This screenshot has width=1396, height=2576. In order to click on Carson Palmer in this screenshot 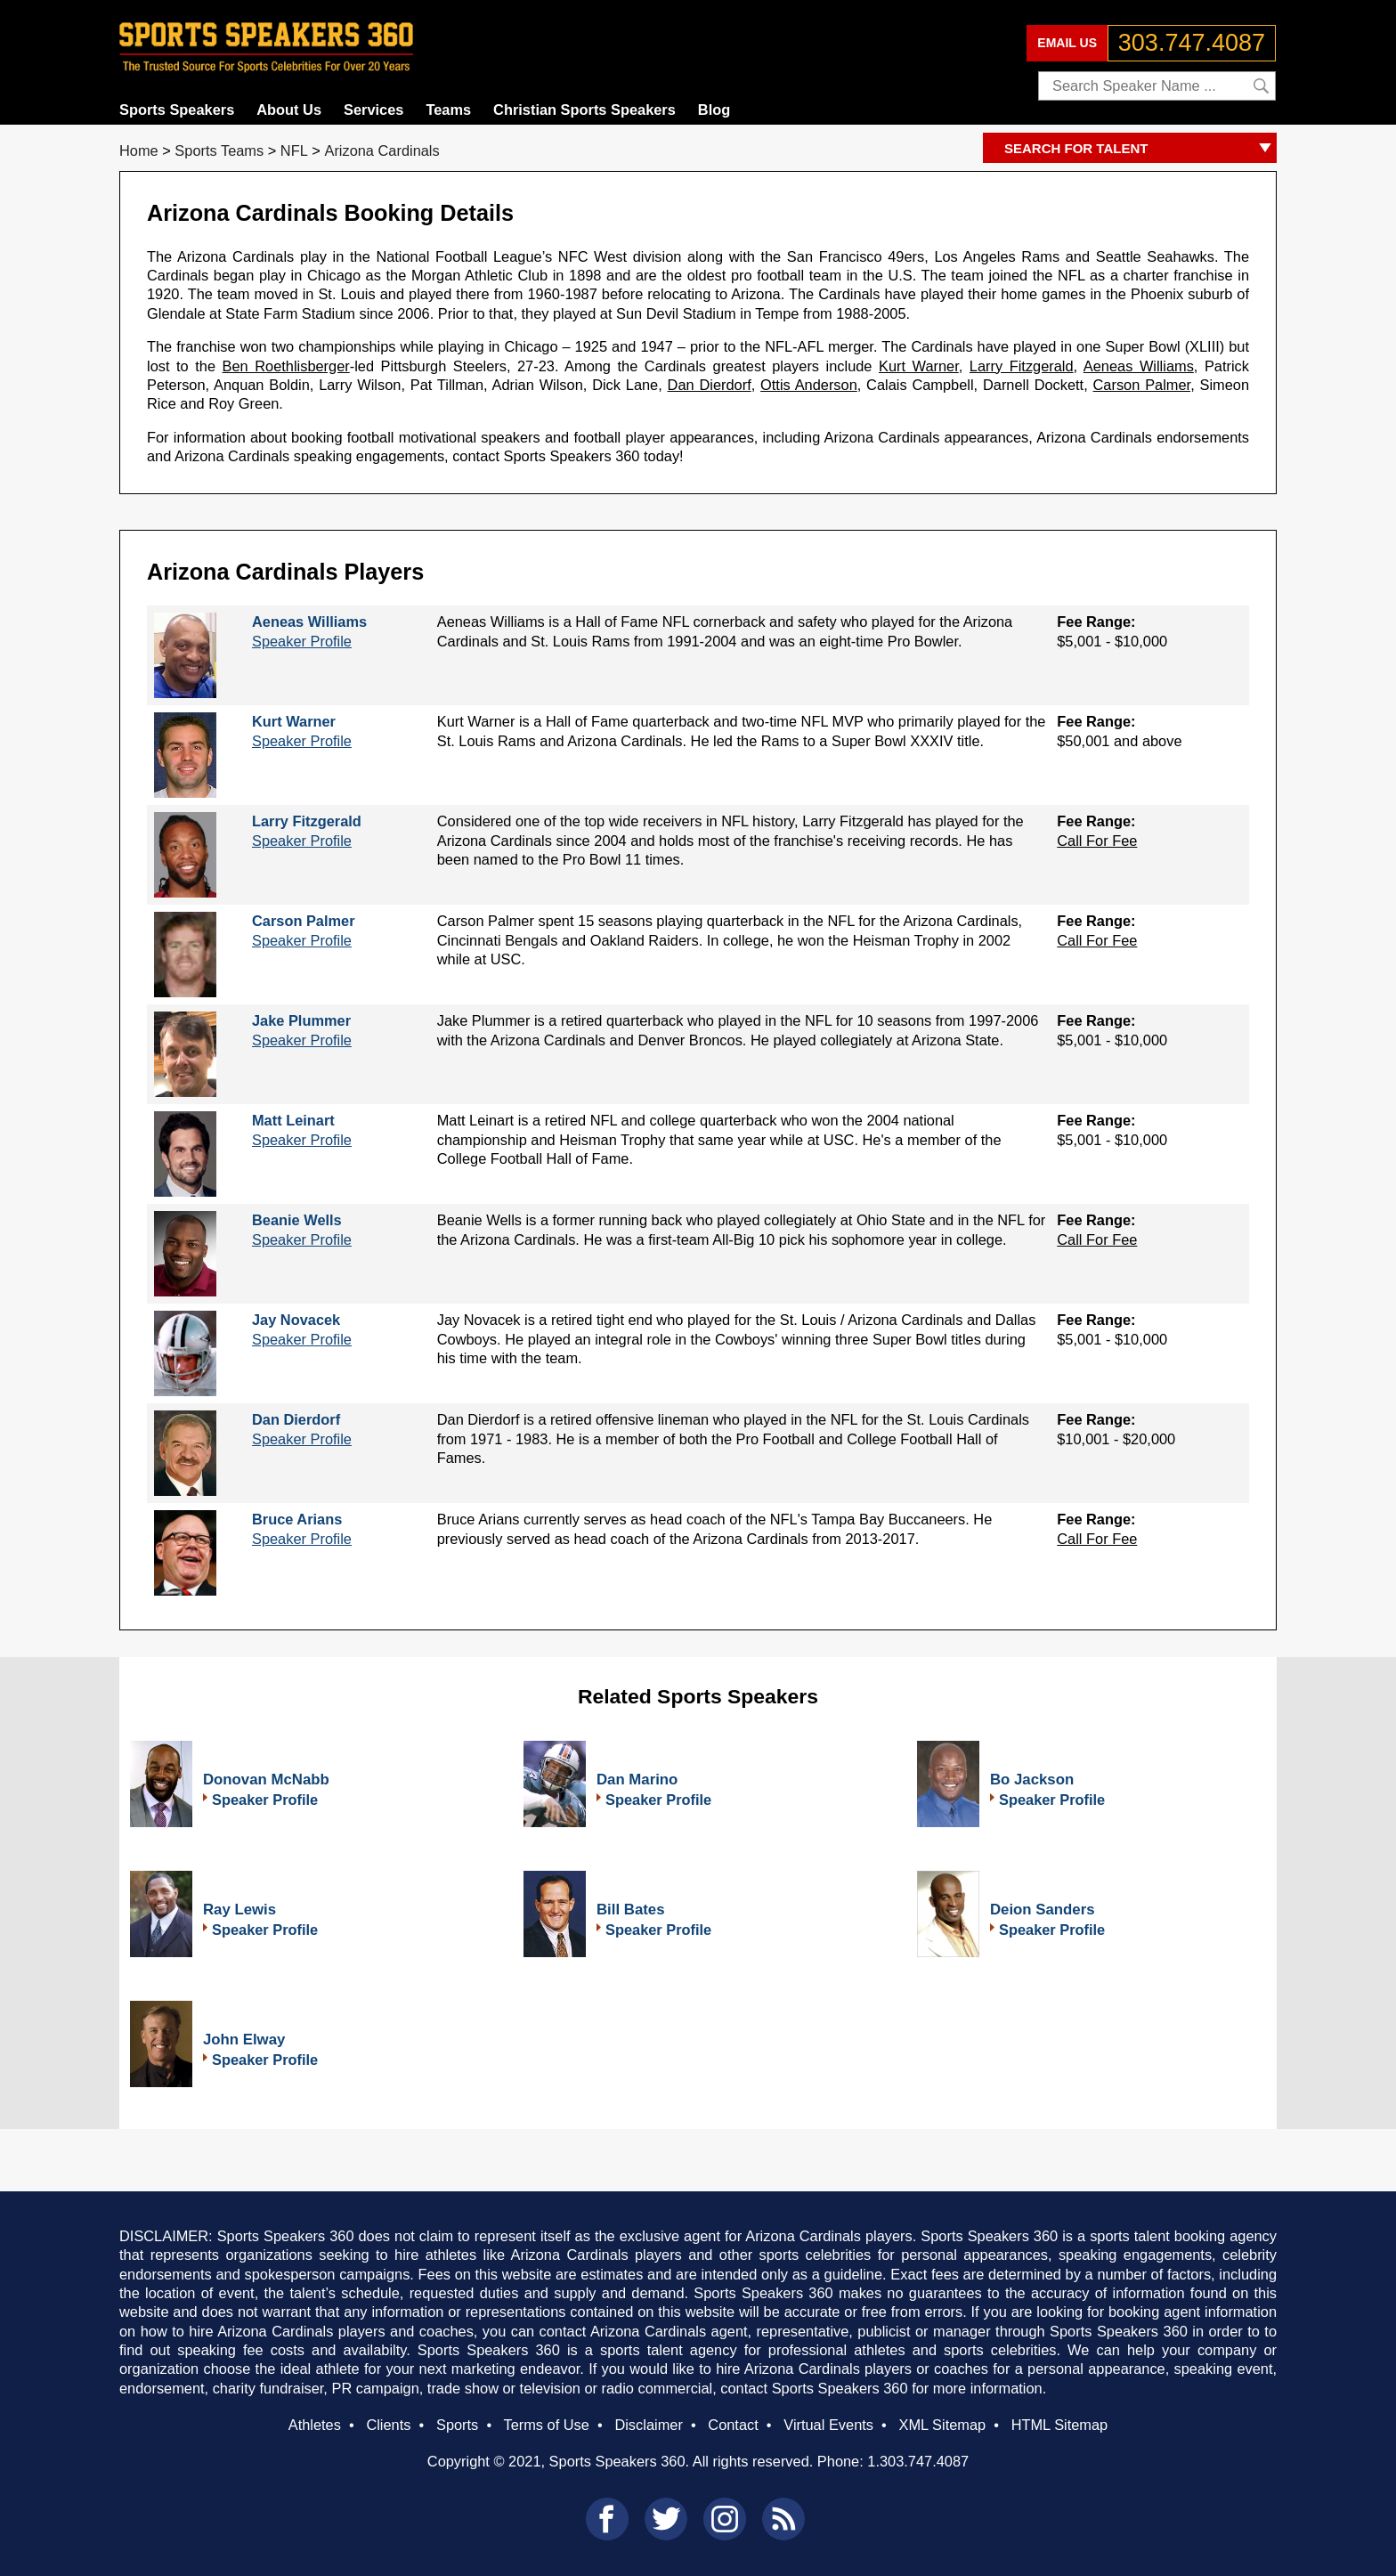, I will do `click(1142, 385)`.